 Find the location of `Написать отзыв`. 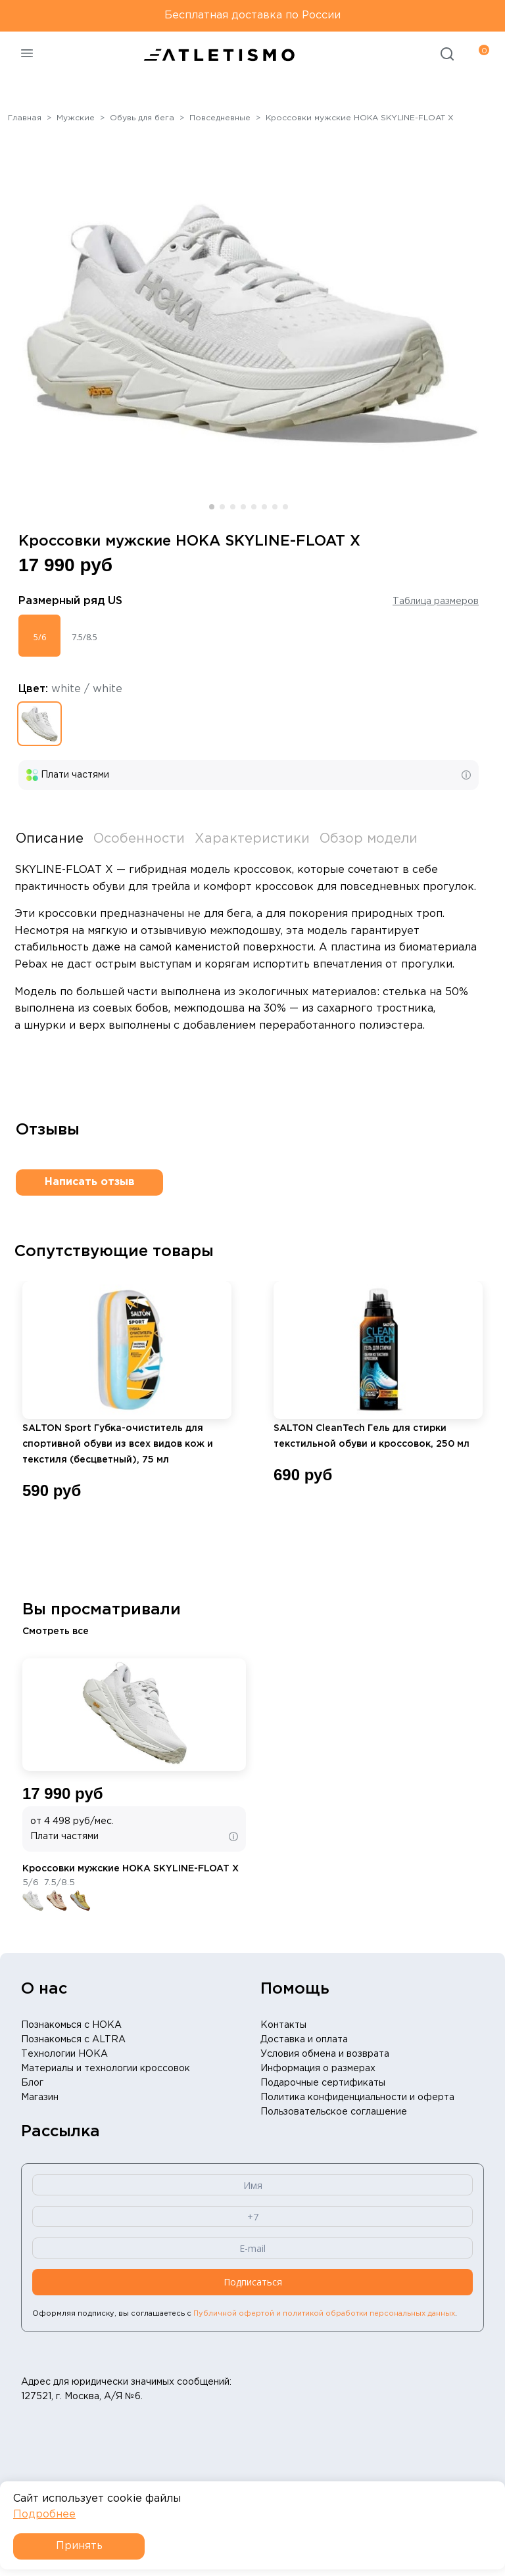

Написать отзыв is located at coordinates (90, 1182).